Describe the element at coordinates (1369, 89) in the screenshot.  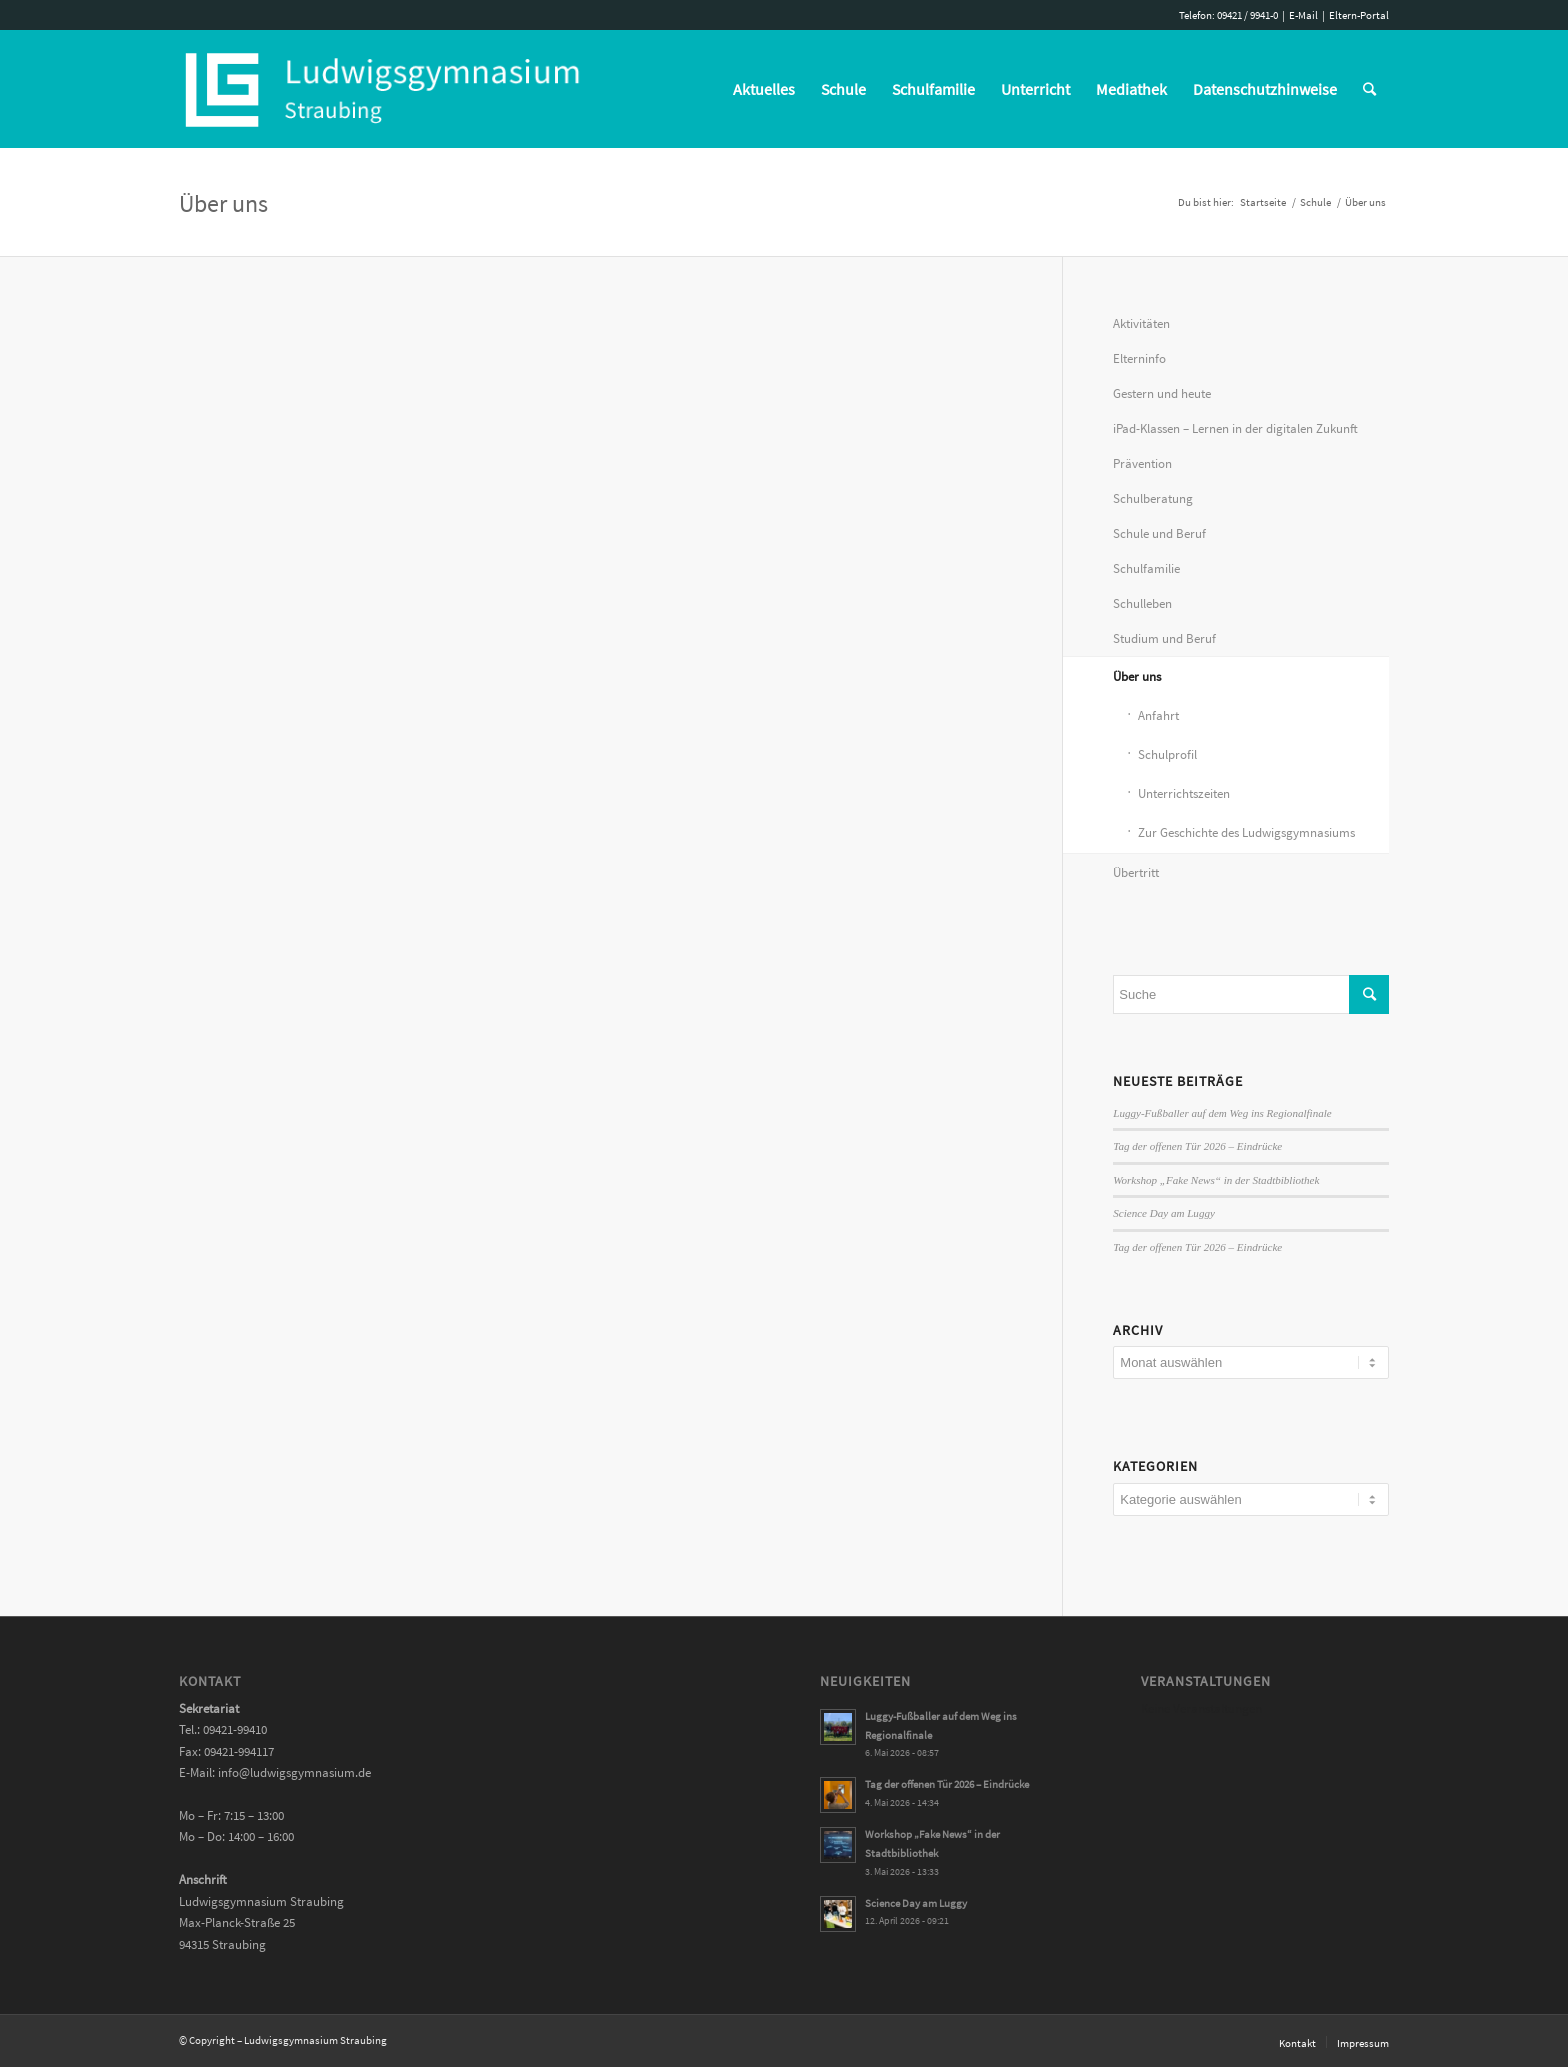
I see `[Suche]` at that location.